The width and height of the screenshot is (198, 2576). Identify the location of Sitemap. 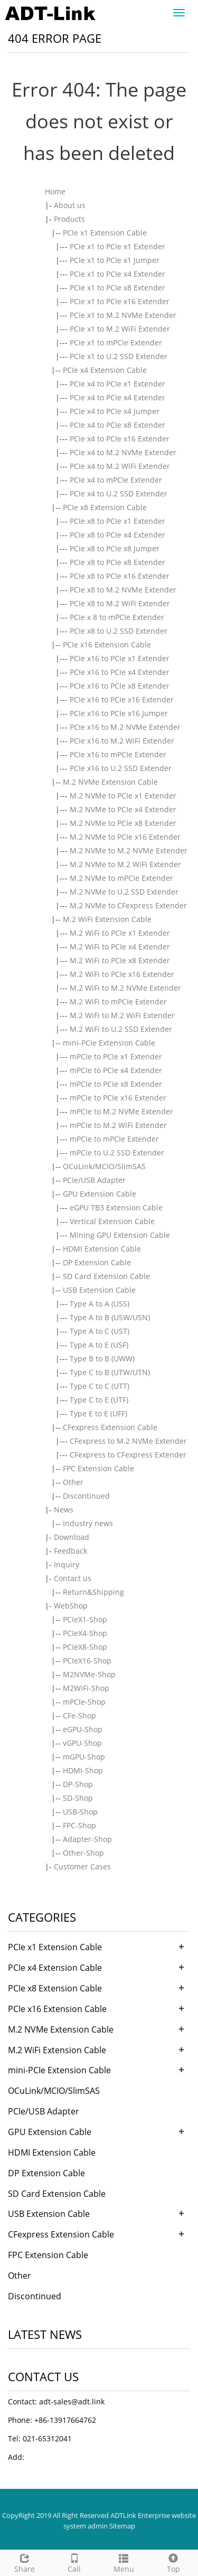
(122, 2526).